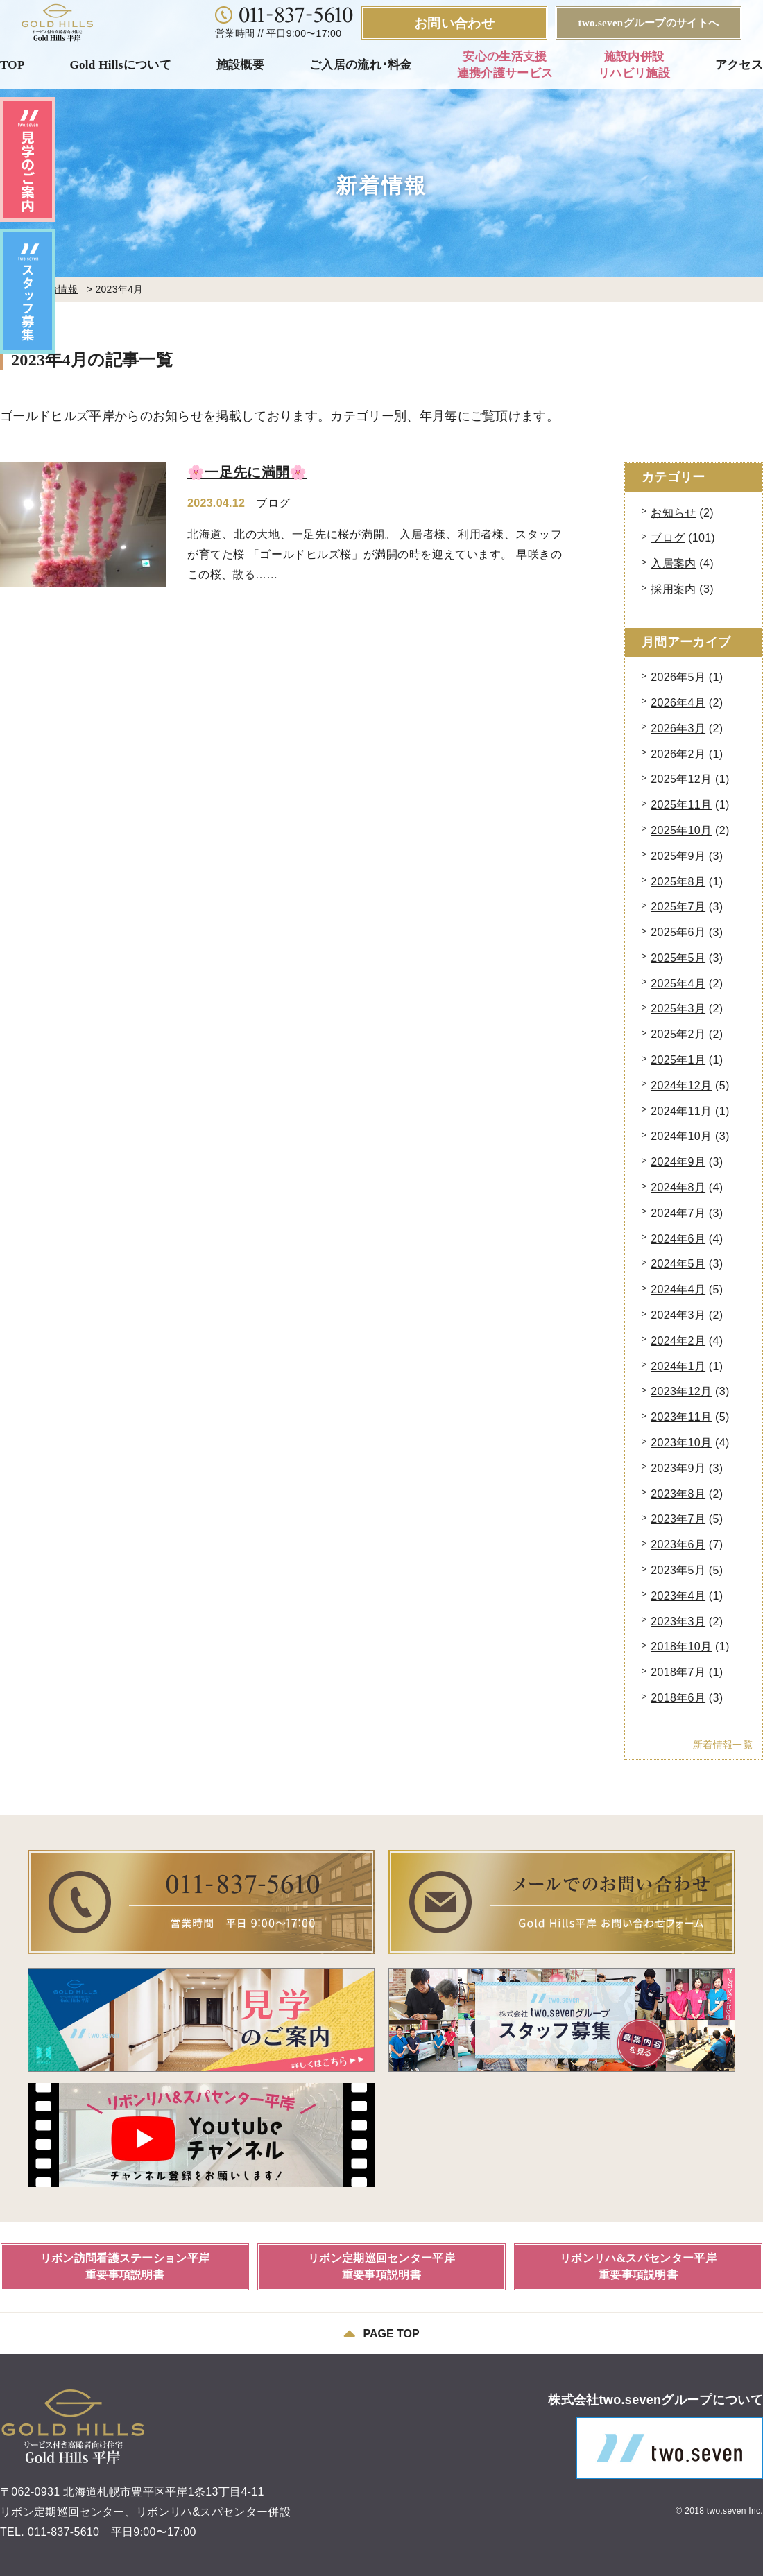  I want to click on 2024年4月, so click(678, 1289).